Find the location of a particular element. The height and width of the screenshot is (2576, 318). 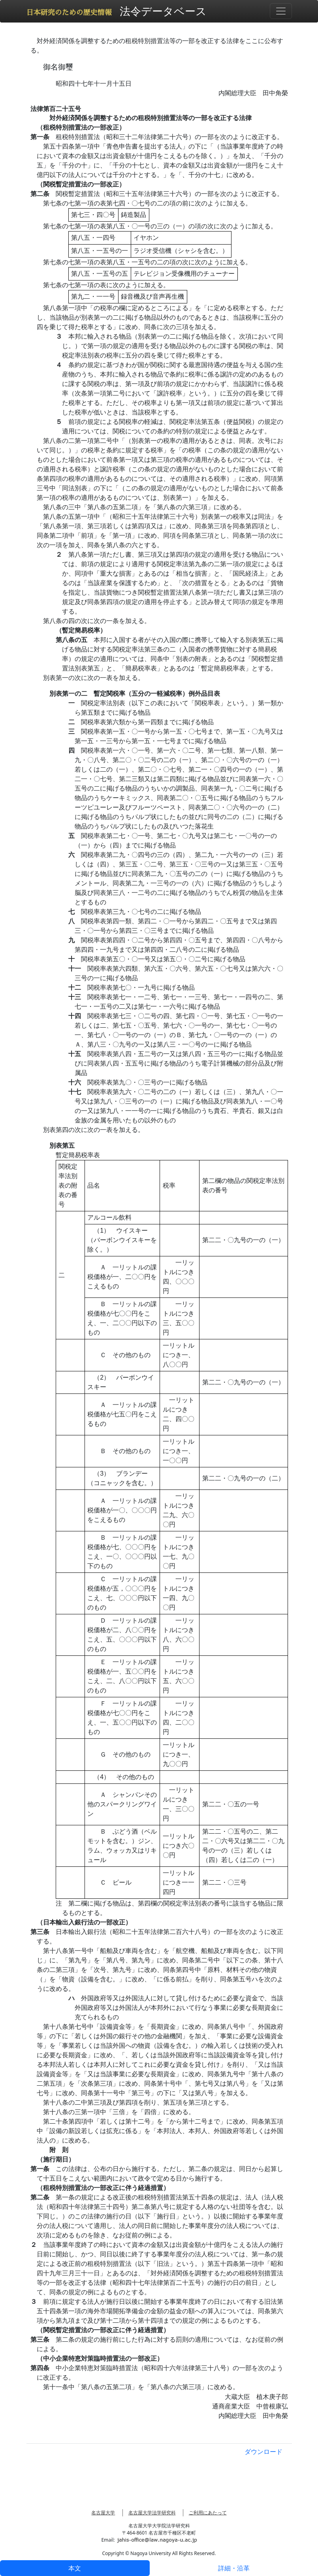

本文 [tab] is located at coordinates (74, 2568).